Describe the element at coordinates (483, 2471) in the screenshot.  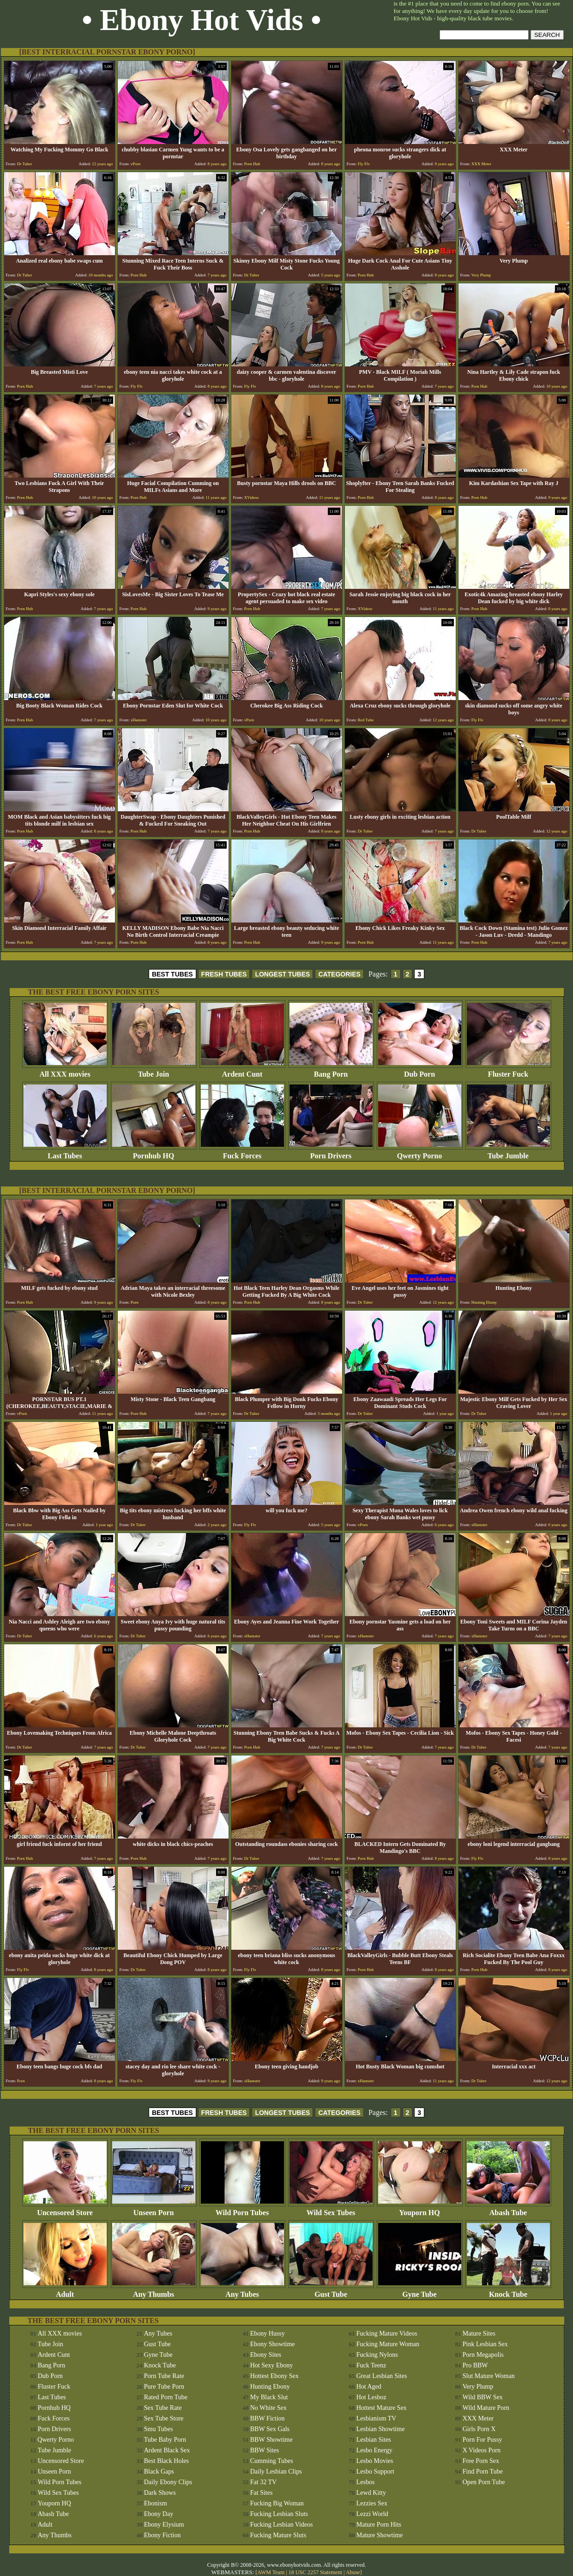
I see `Find Porn Tube` at that location.